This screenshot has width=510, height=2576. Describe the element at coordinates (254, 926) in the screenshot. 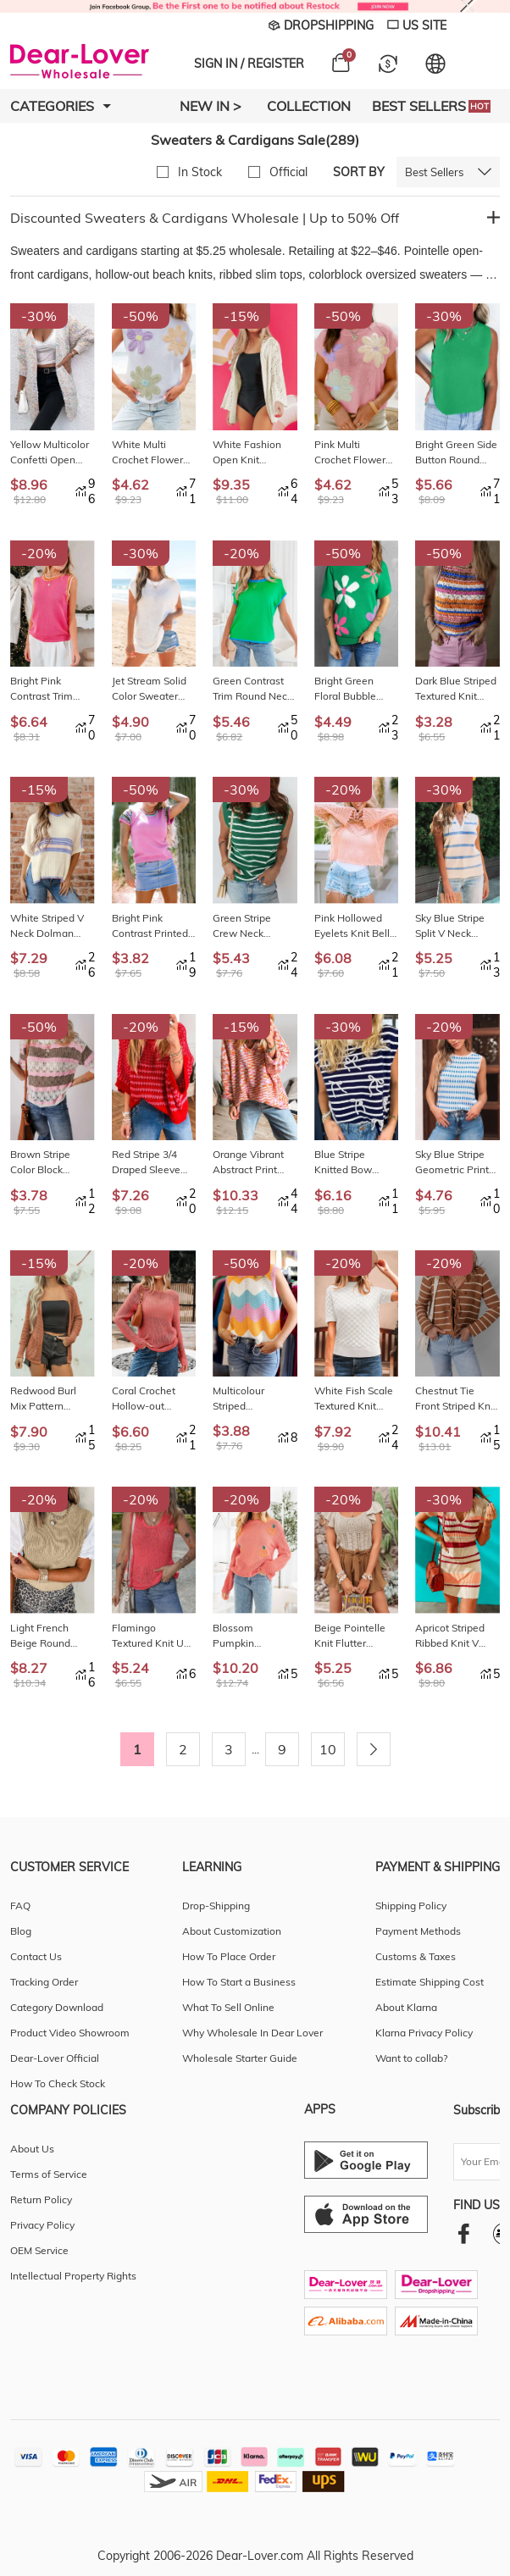

I see `Green Stripe Crew Neck Sleeveless Sweater Vest LC2761044-P919` at that location.